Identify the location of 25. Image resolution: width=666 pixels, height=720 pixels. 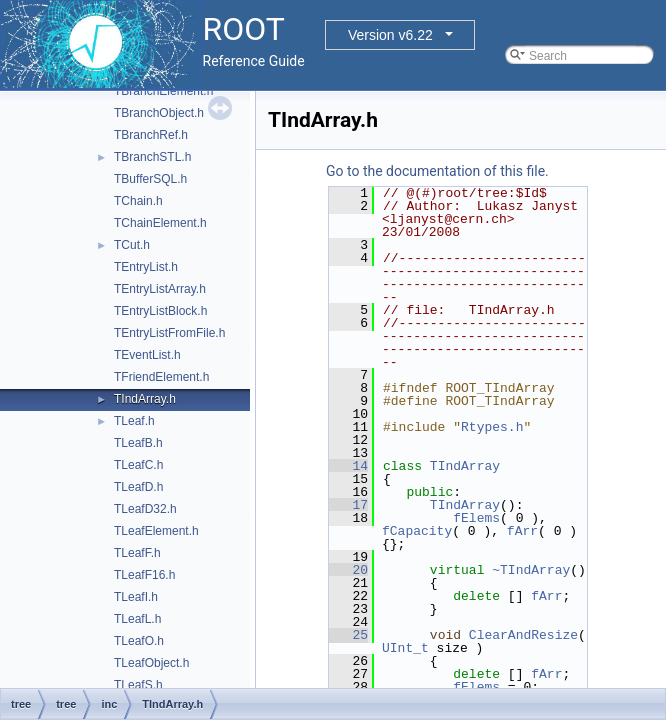
(348, 635).